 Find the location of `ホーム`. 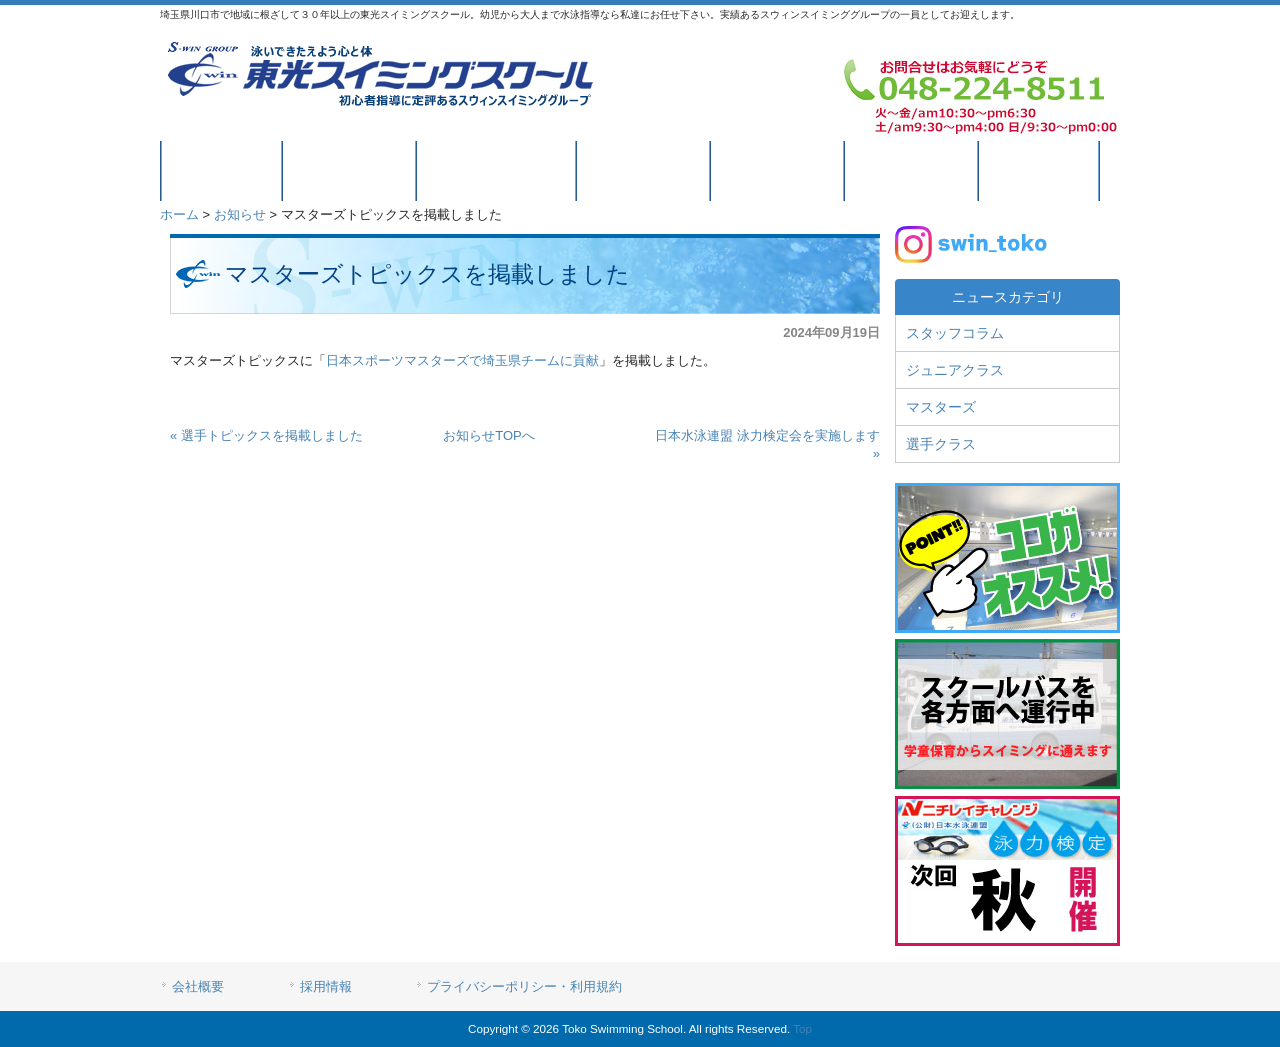

ホーム is located at coordinates (179, 214).